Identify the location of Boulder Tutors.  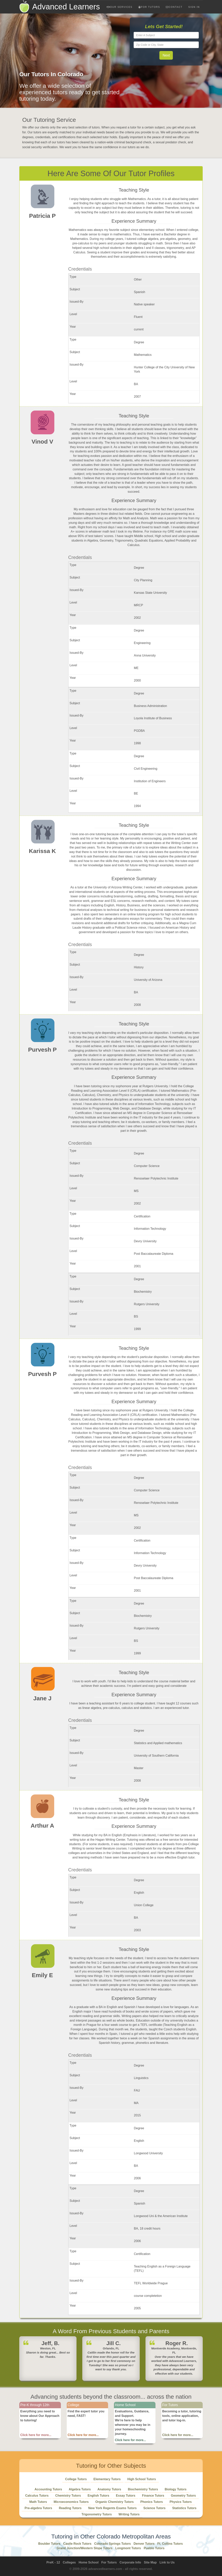
(49, 2543).